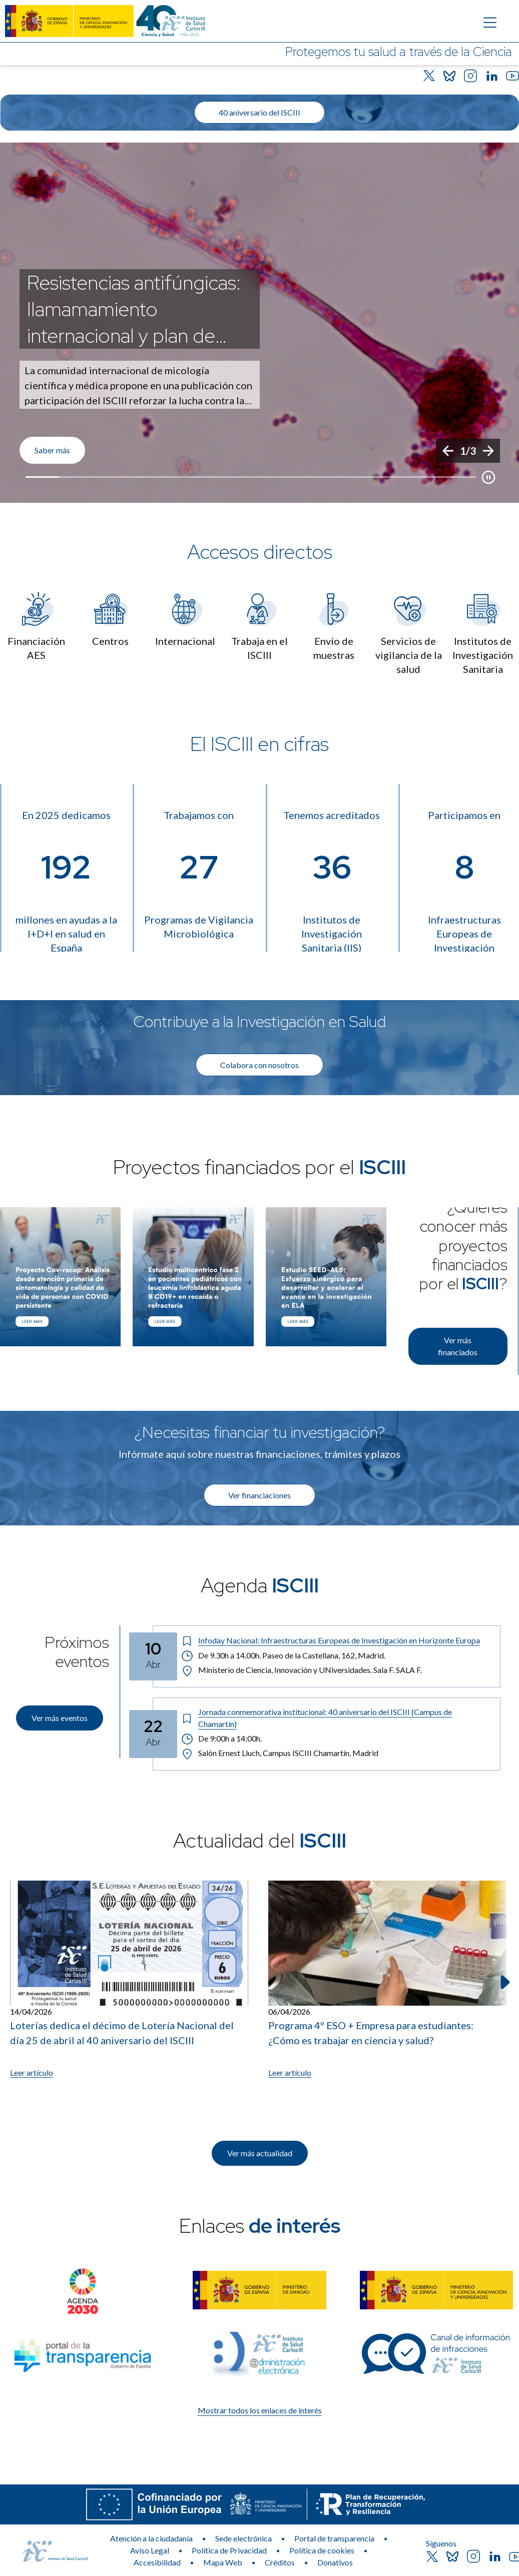 This screenshot has height=2576, width=519. What do you see at coordinates (259, 2153) in the screenshot?
I see `Ver más actualidad` at bounding box center [259, 2153].